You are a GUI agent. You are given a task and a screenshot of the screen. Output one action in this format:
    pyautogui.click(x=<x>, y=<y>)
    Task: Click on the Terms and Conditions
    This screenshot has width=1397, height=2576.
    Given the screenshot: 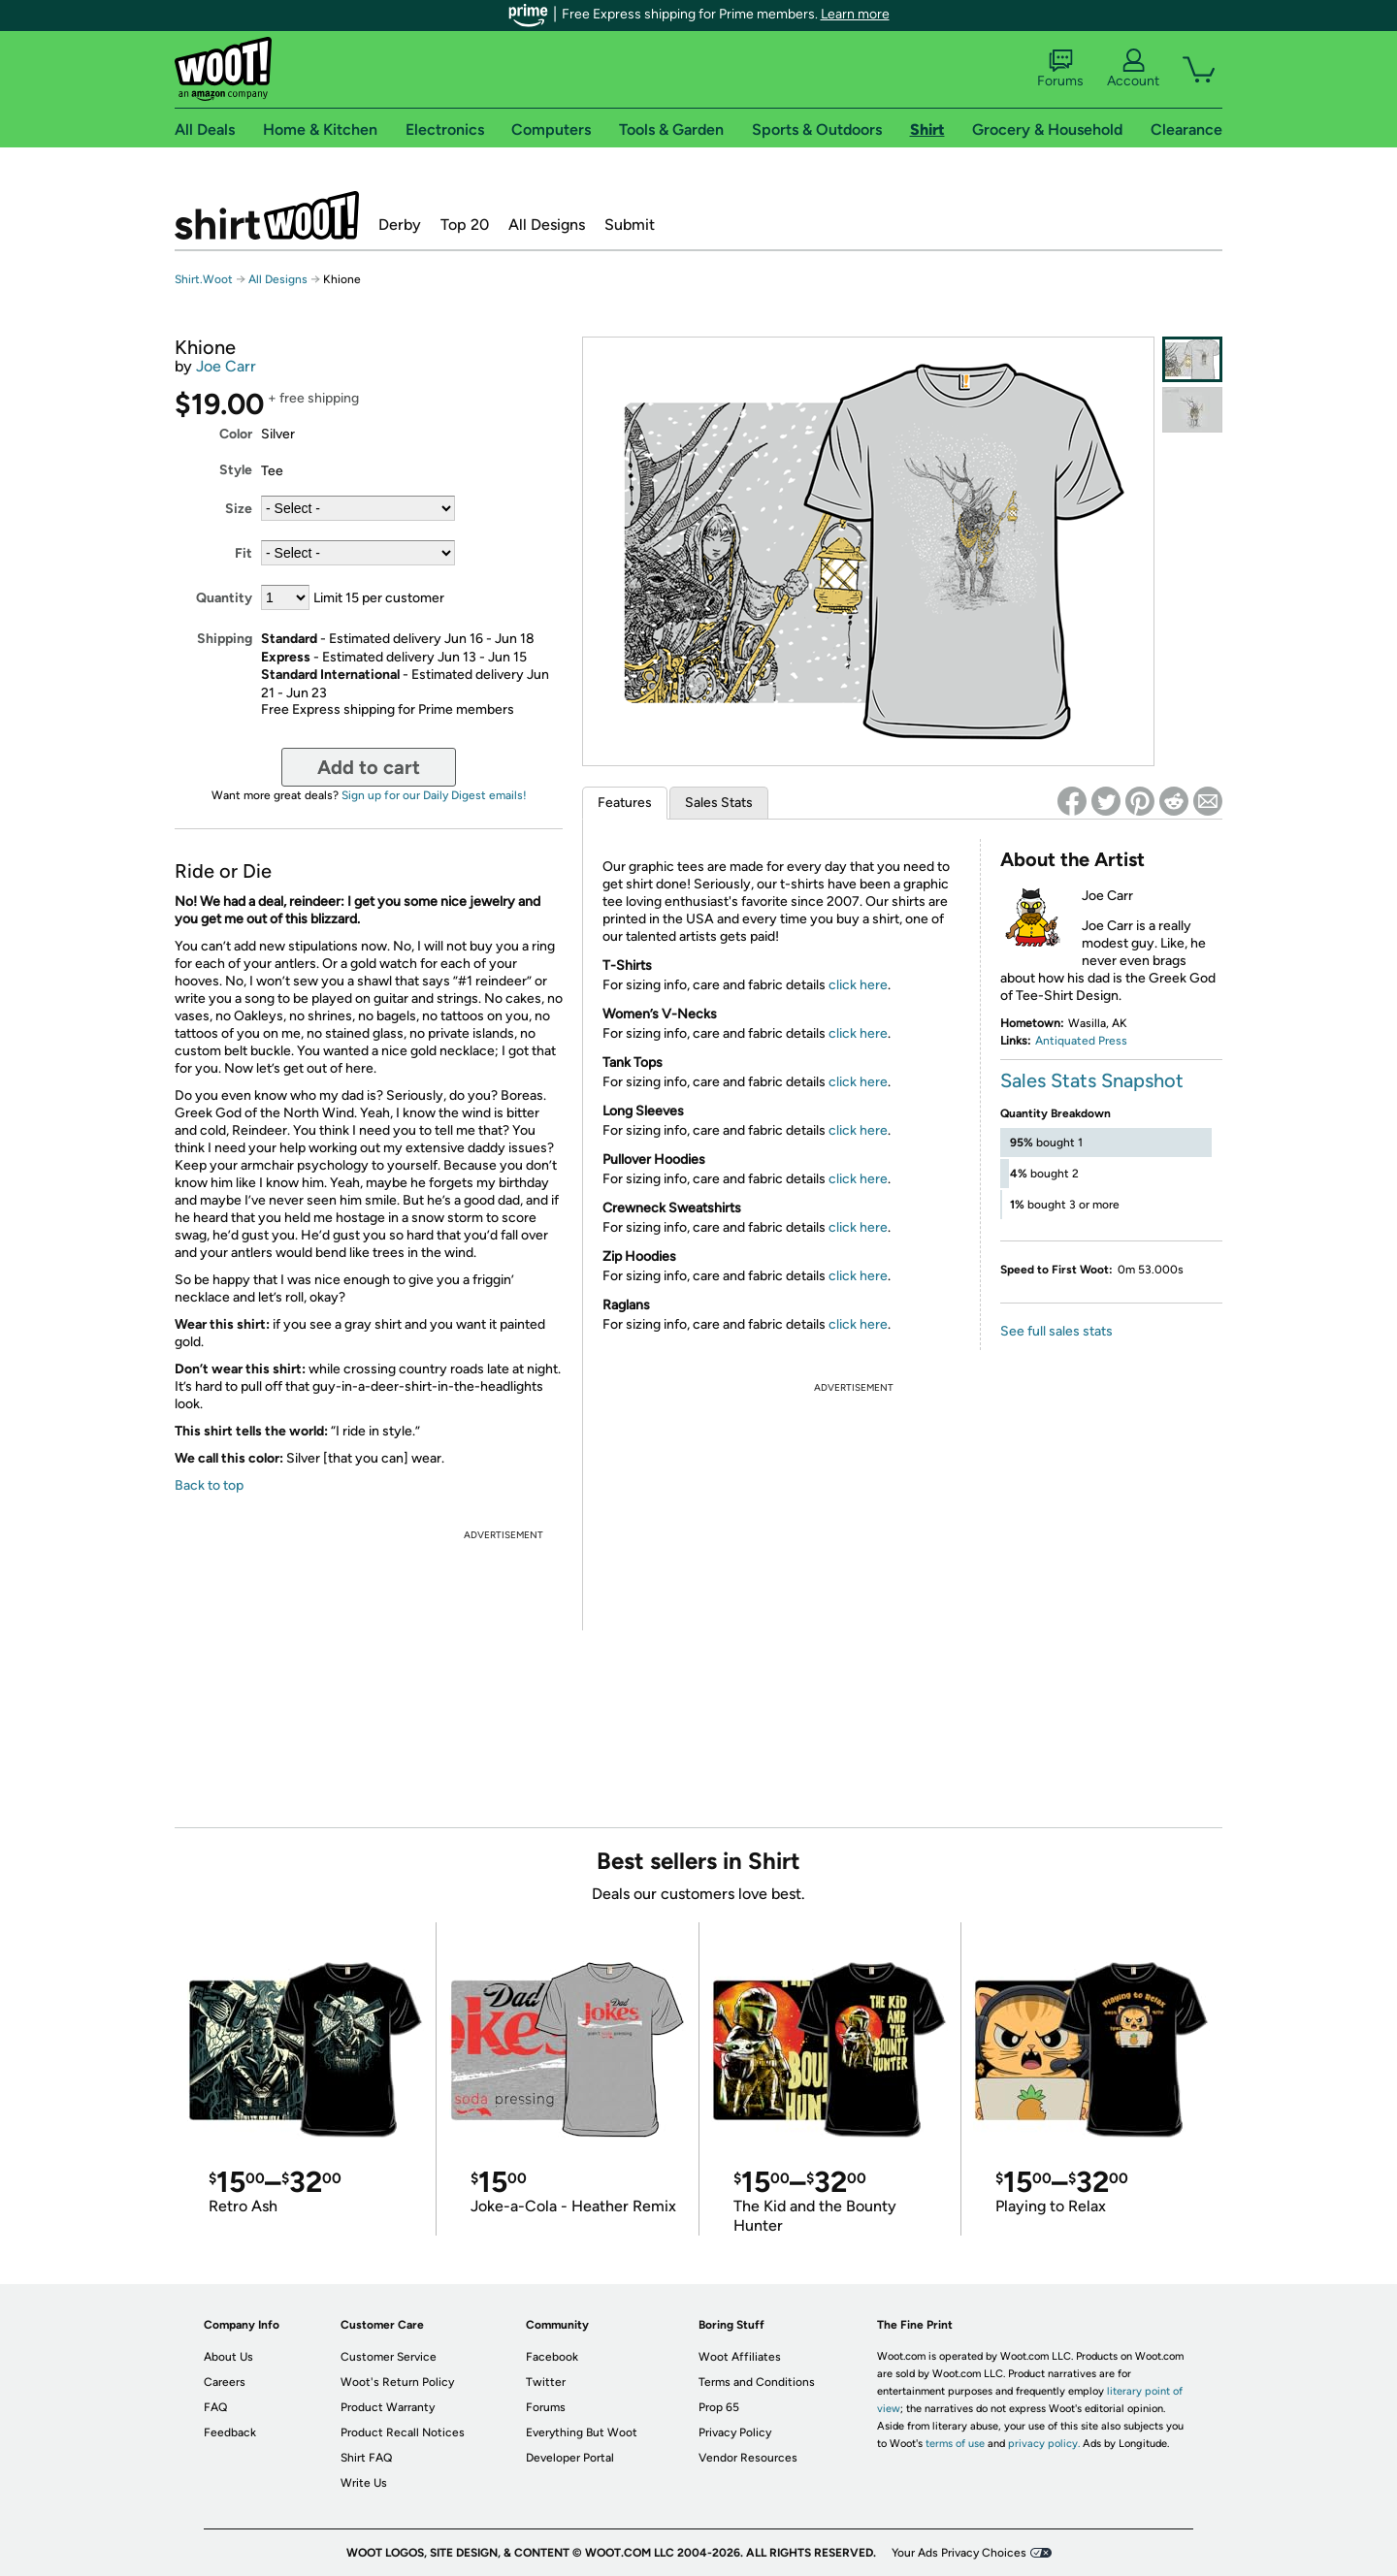 What is the action you would take?
    pyautogui.click(x=756, y=2382)
    